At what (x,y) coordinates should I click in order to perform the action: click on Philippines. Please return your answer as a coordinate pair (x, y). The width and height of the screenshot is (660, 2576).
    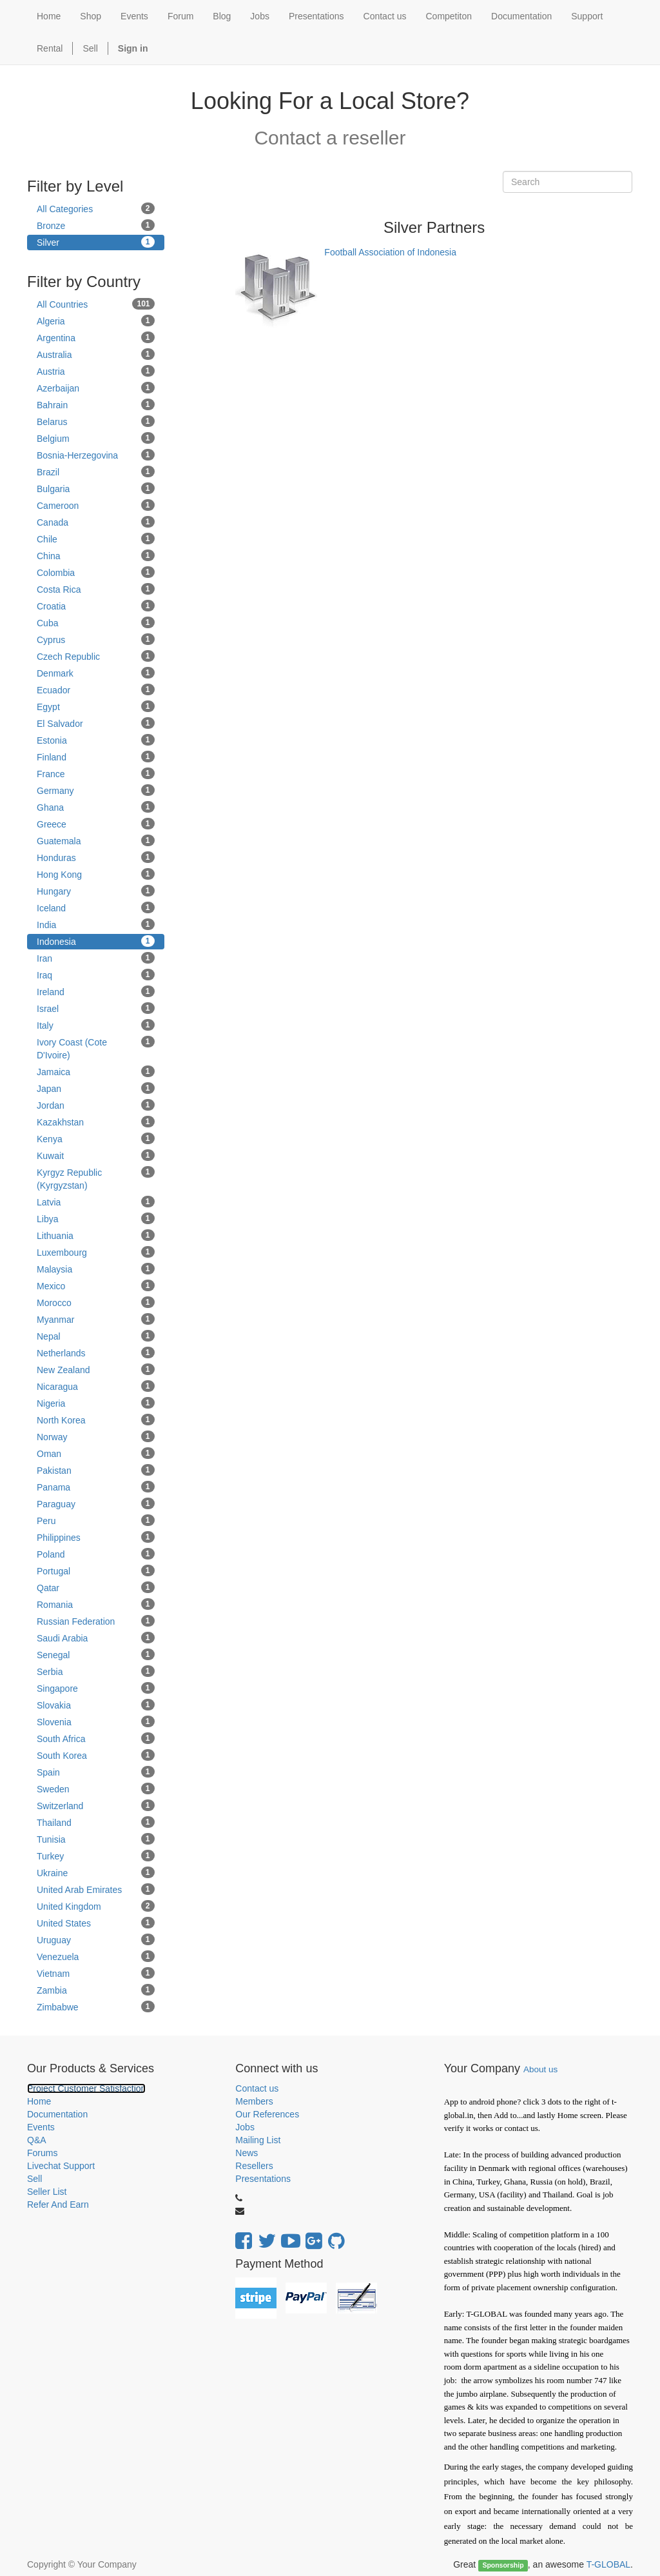
    Looking at the image, I should click on (96, 1537).